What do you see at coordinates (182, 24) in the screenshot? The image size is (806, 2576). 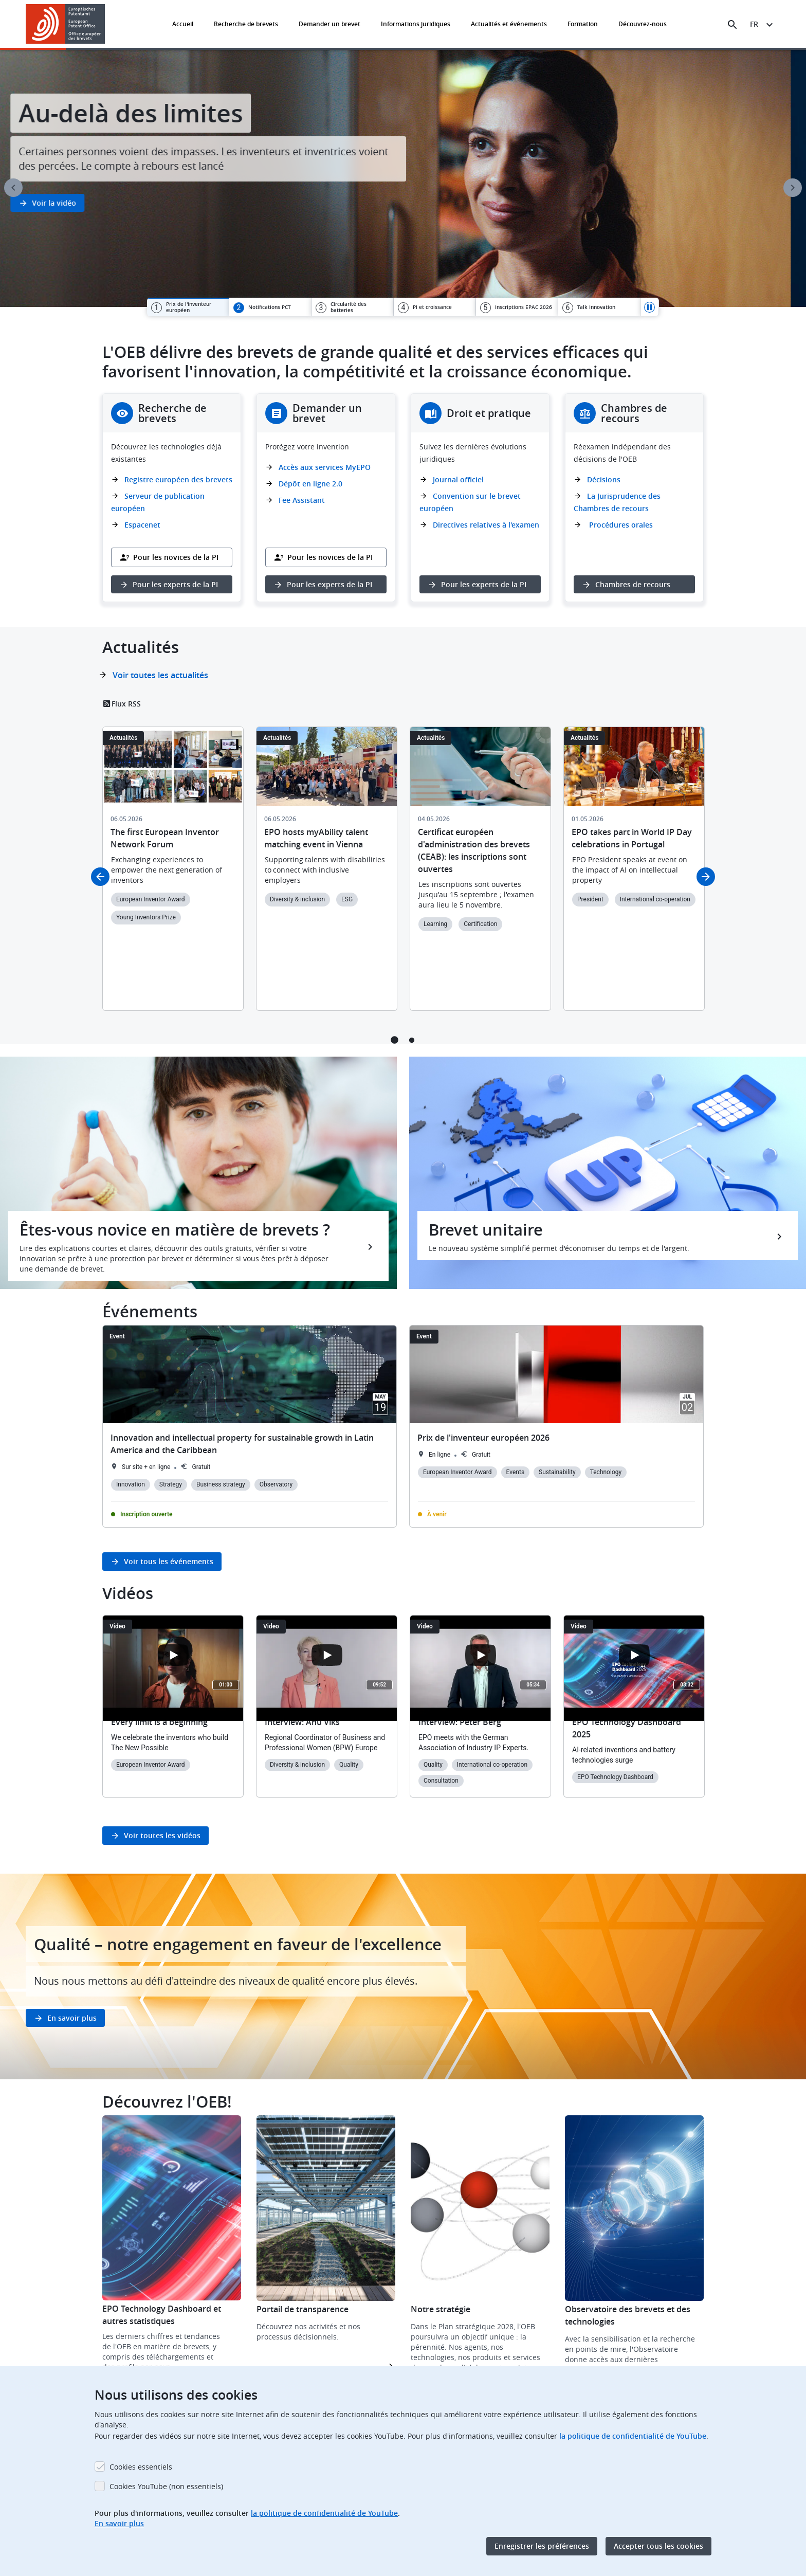 I see `Accueil` at bounding box center [182, 24].